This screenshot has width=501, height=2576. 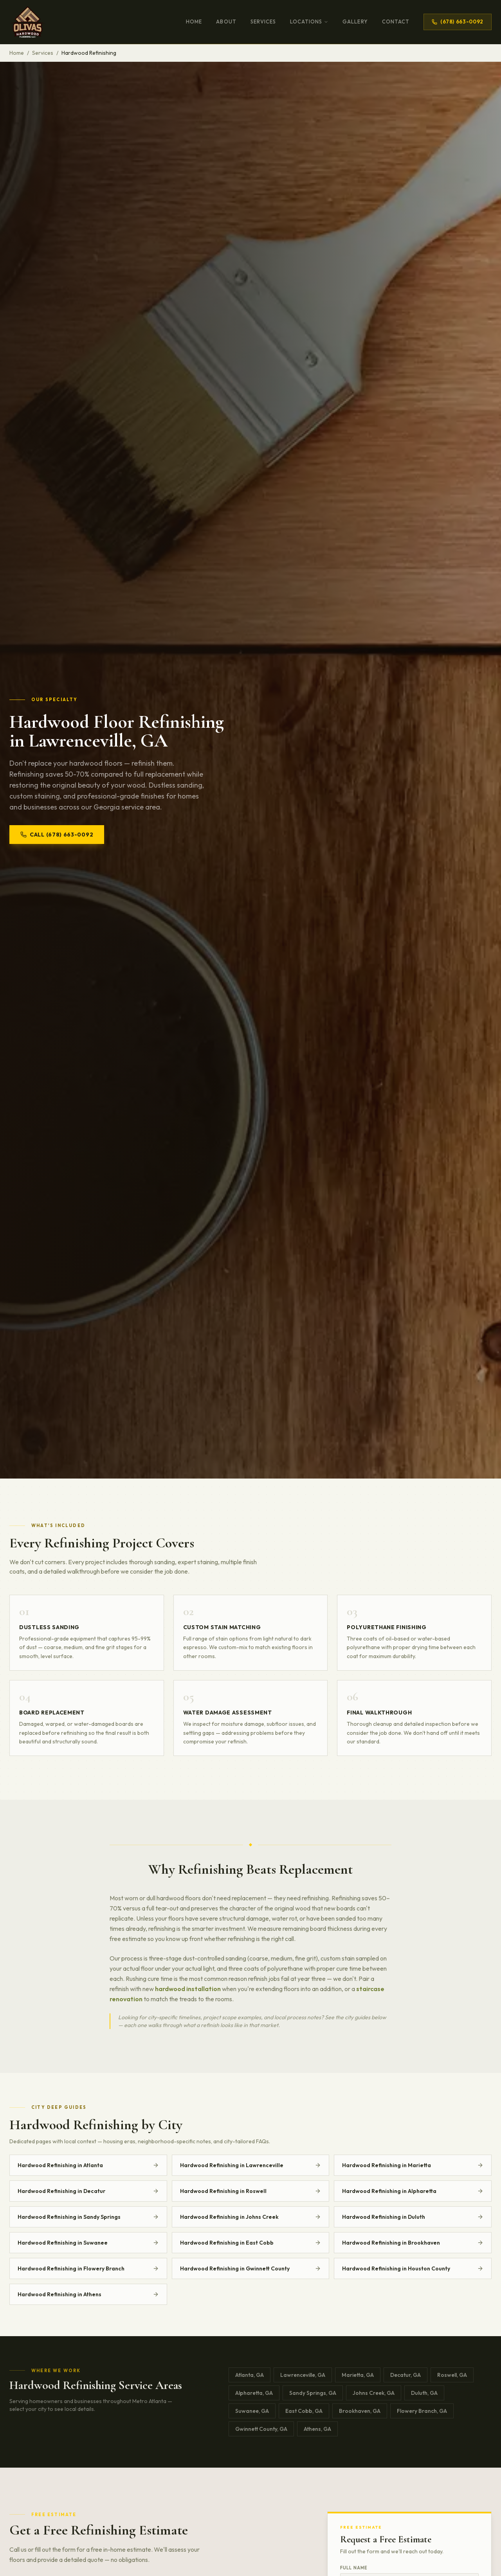 I want to click on Brookhaven, GA, so click(x=359, y=2410).